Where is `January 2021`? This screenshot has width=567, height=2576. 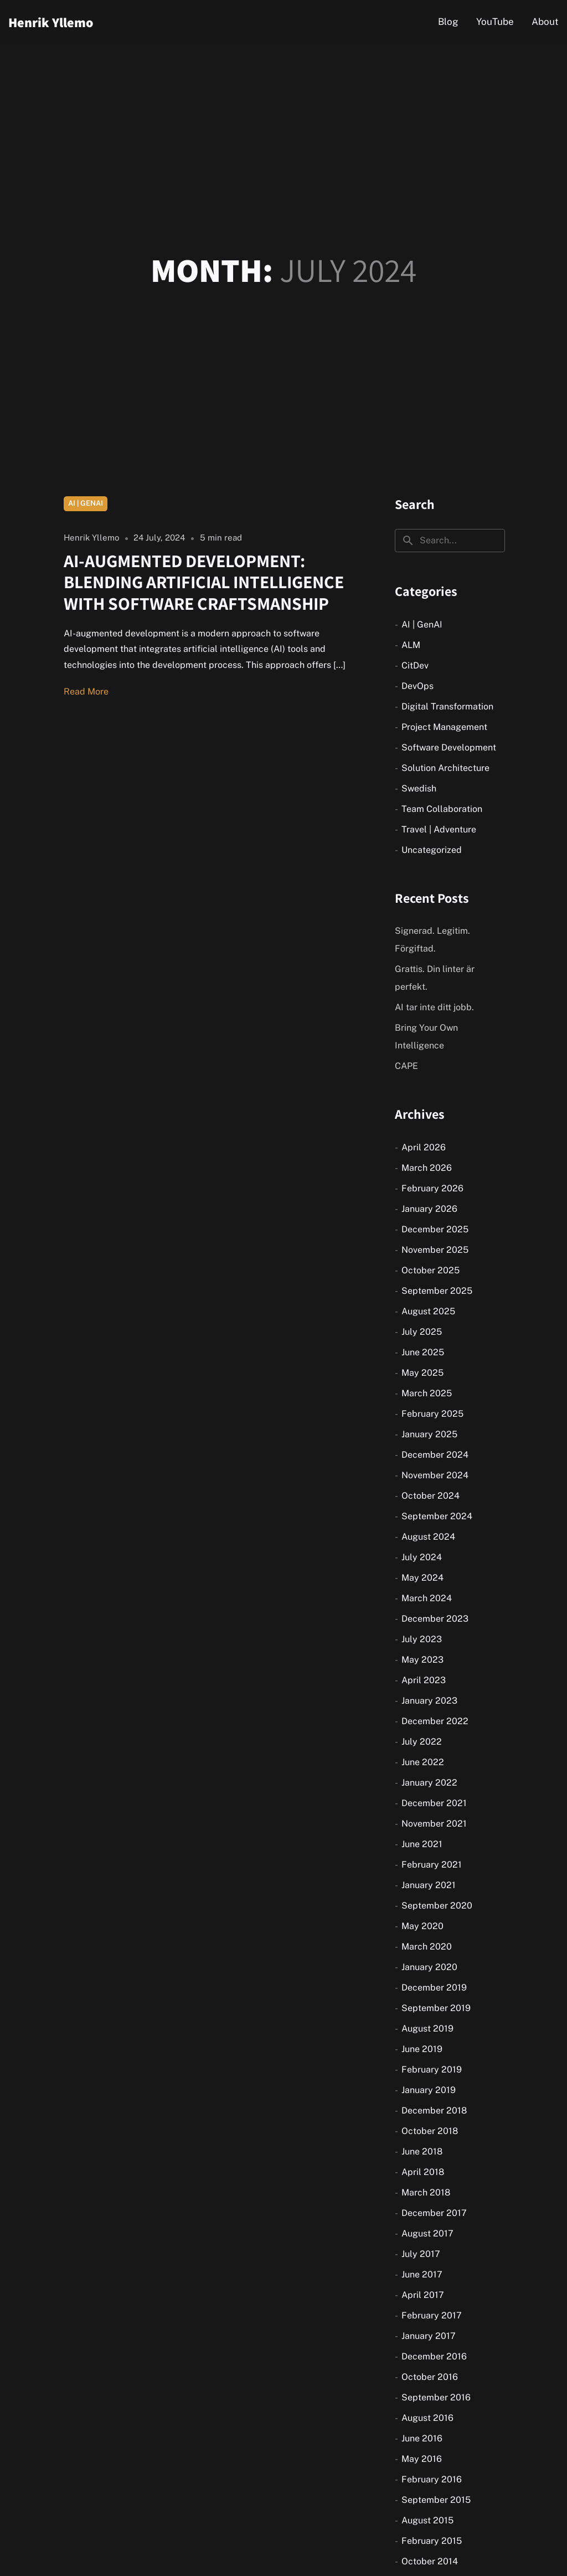 January 2021 is located at coordinates (428, 1885).